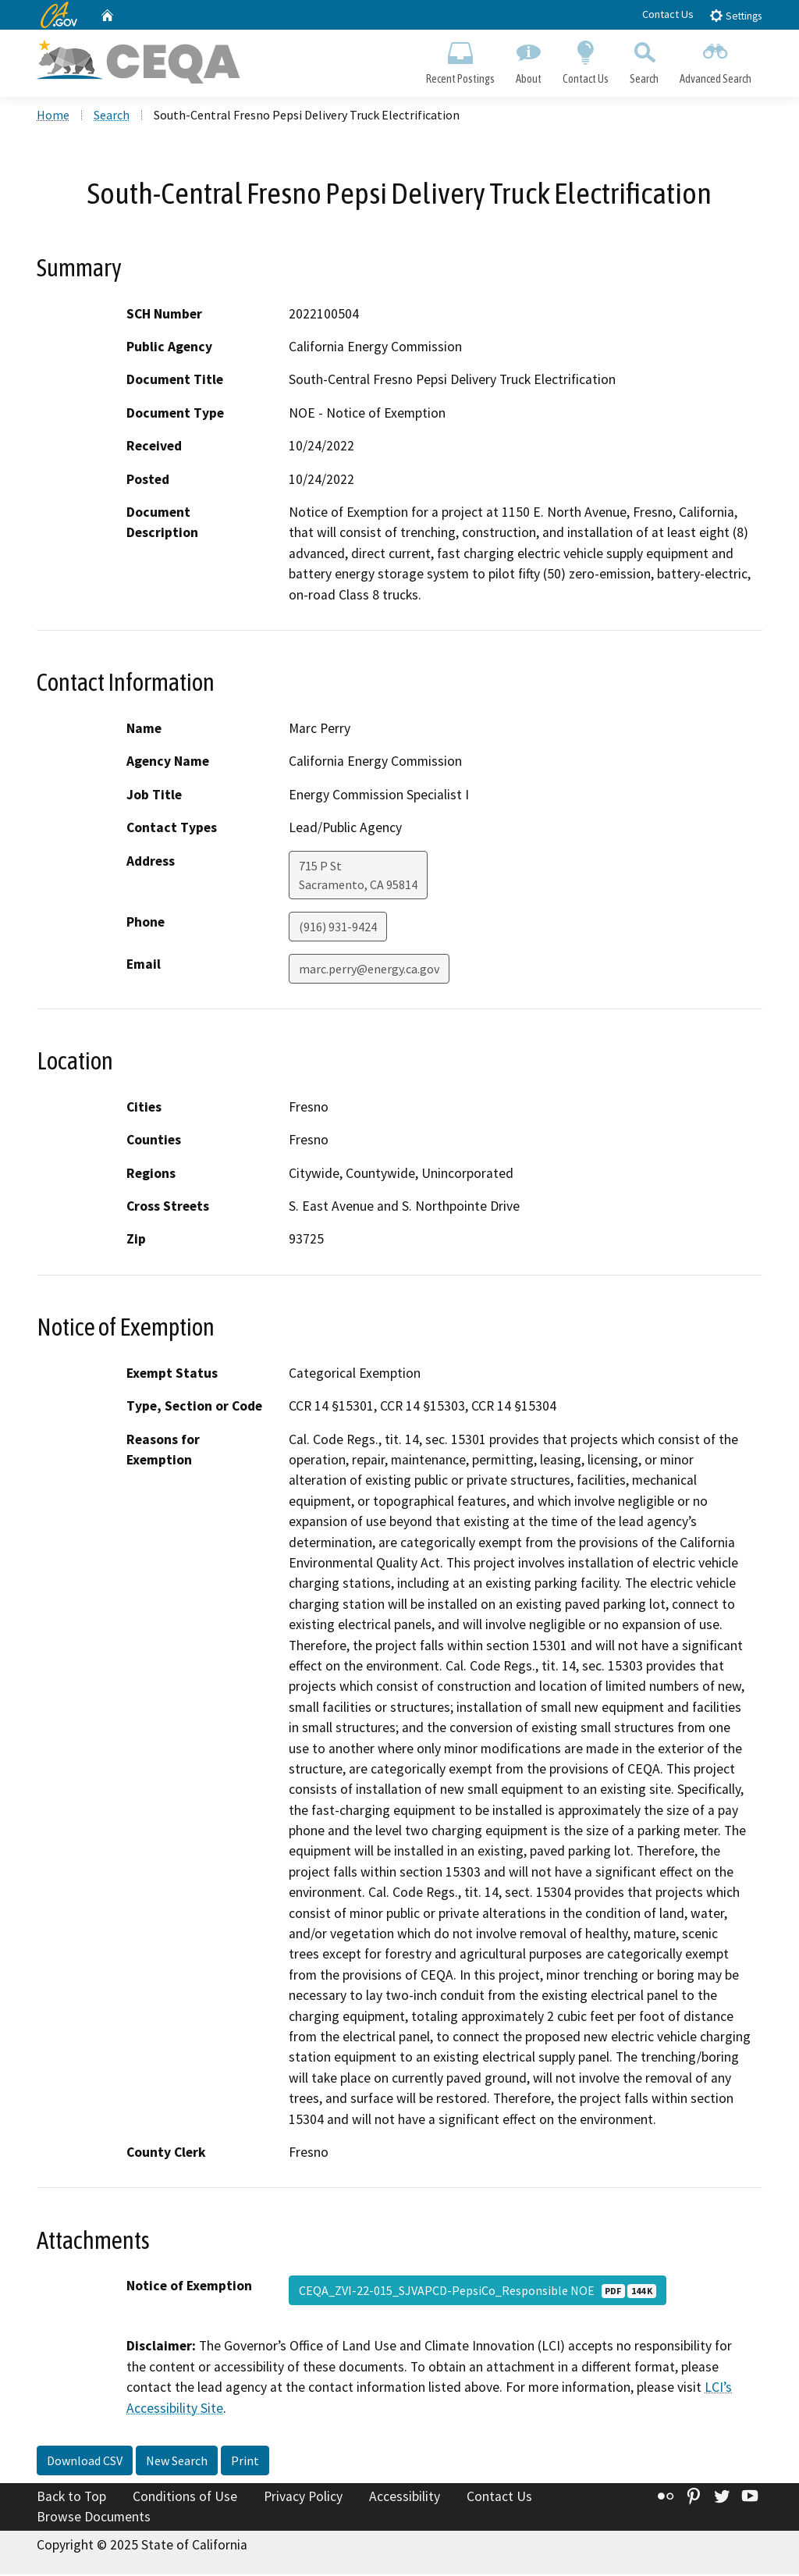 The width and height of the screenshot is (799, 2576). What do you see at coordinates (715, 59) in the screenshot?
I see `Advanced Search` at bounding box center [715, 59].